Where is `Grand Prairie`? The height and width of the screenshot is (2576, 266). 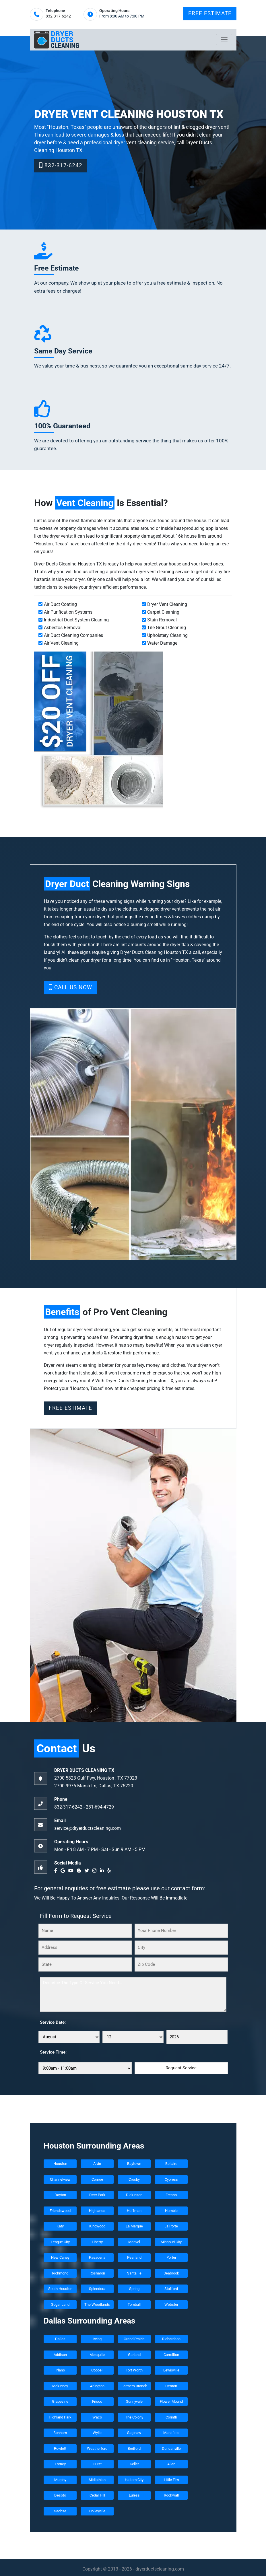
Grand Prairie is located at coordinates (134, 2339).